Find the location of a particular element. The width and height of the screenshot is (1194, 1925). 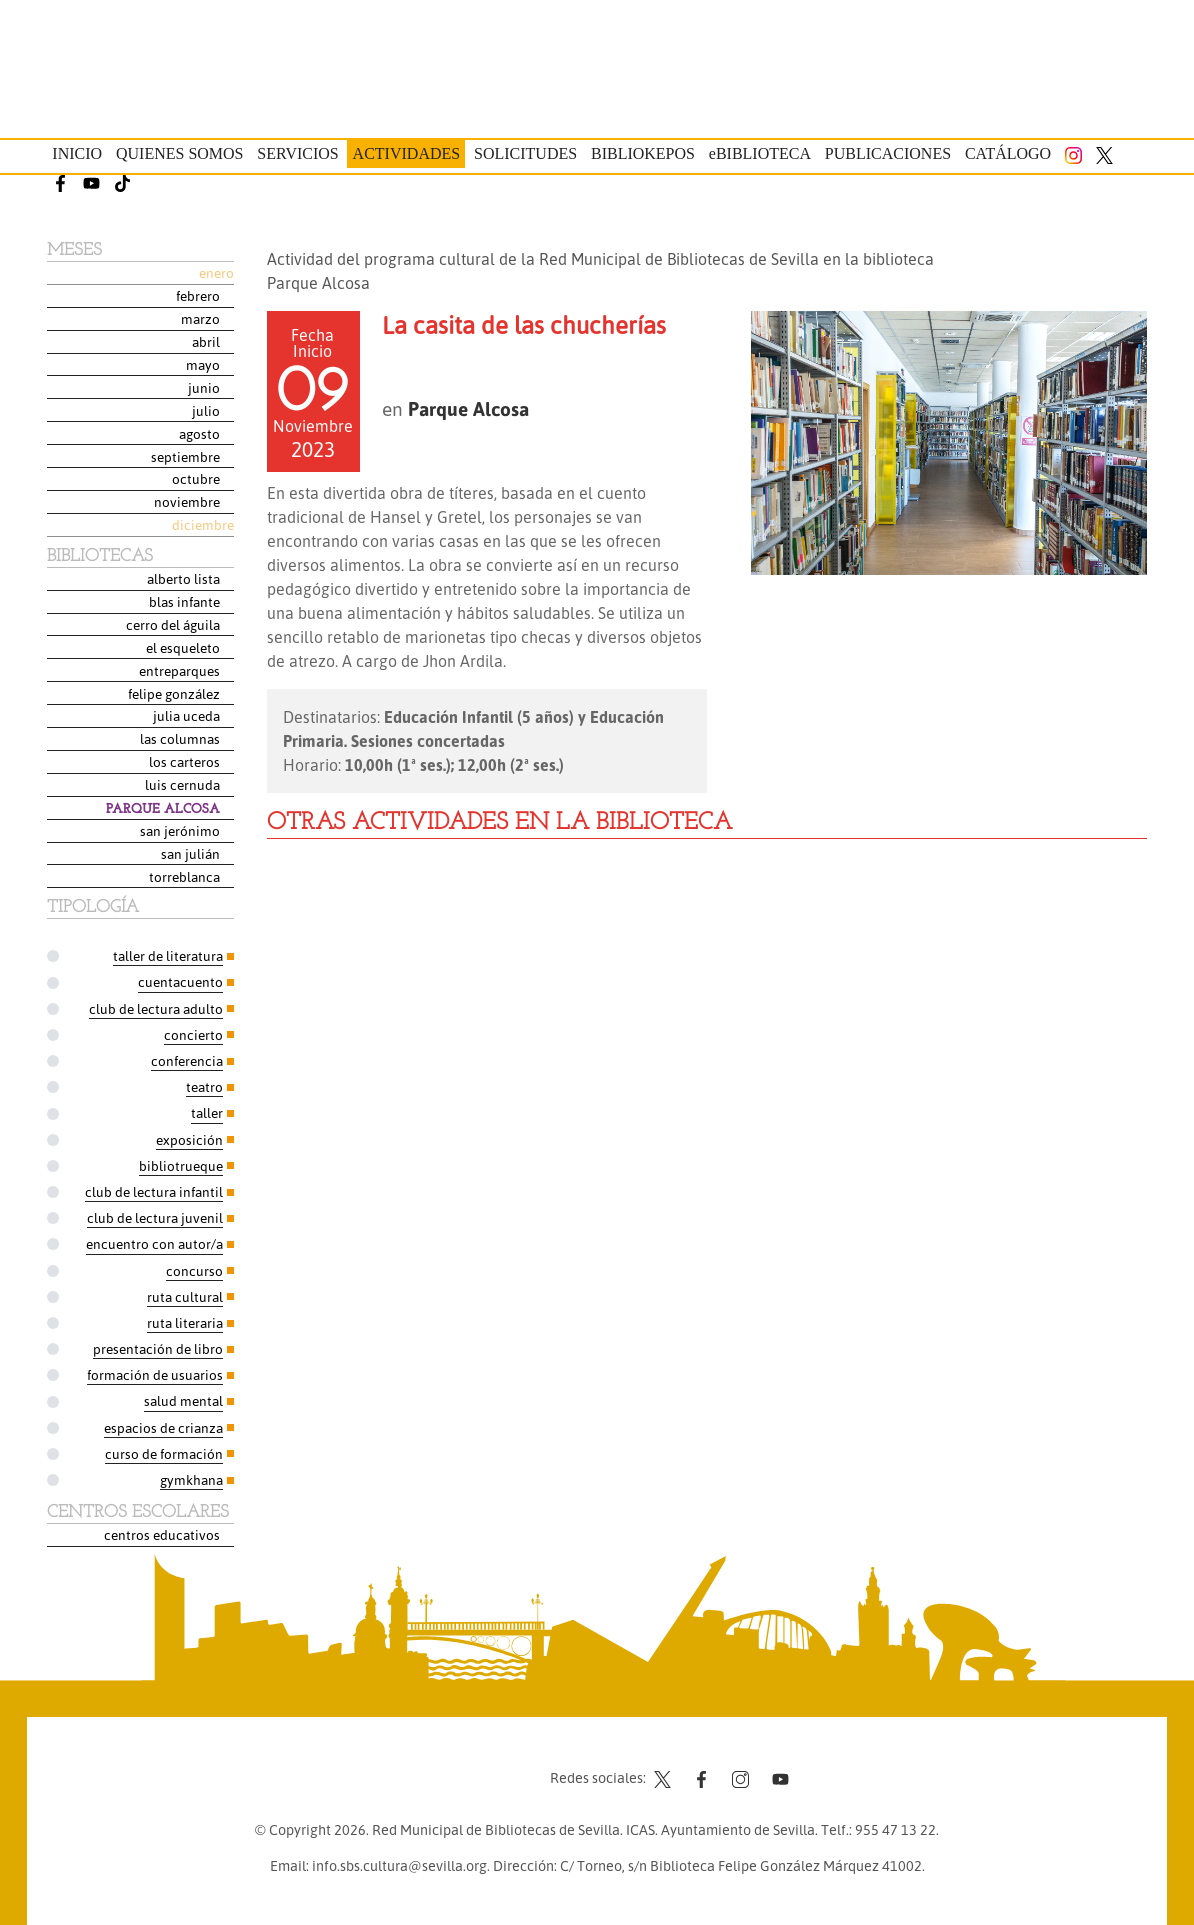

Inicio is located at coordinates (77, 153).